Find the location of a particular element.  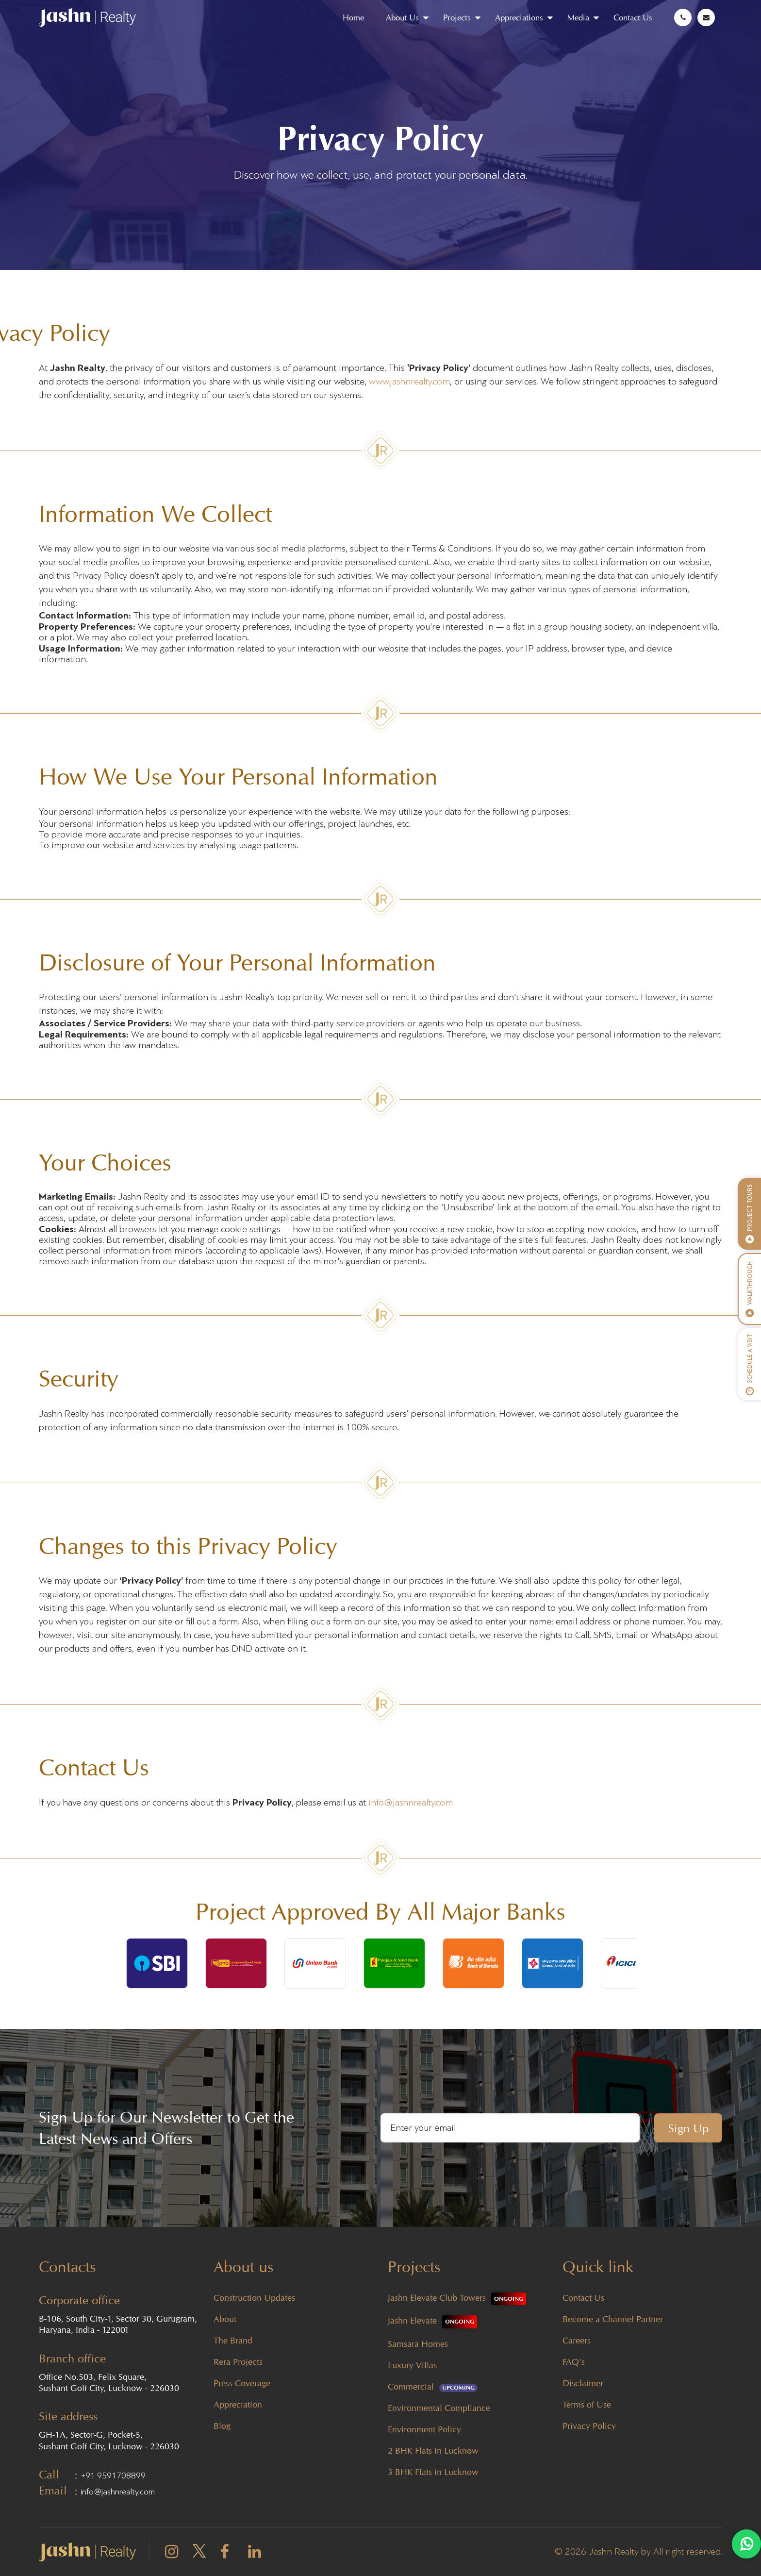

Construction Updates is located at coordinates (254, 2297).